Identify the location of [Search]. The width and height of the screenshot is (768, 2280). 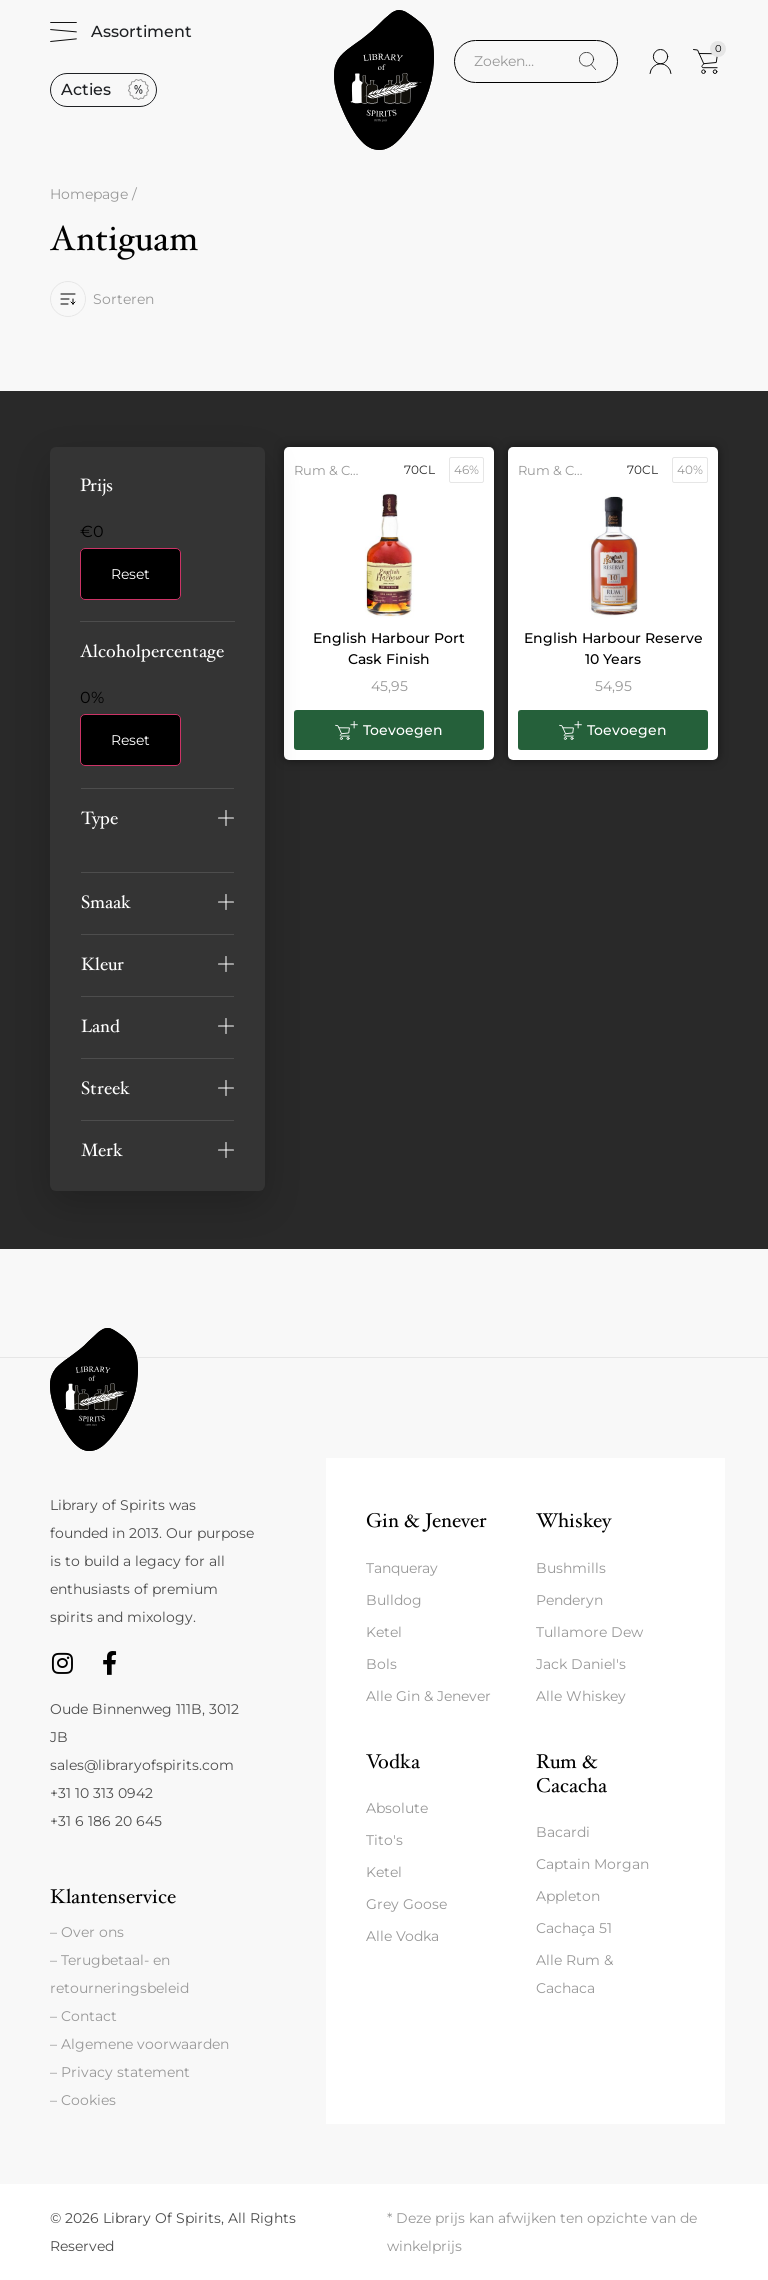
(587, 61).